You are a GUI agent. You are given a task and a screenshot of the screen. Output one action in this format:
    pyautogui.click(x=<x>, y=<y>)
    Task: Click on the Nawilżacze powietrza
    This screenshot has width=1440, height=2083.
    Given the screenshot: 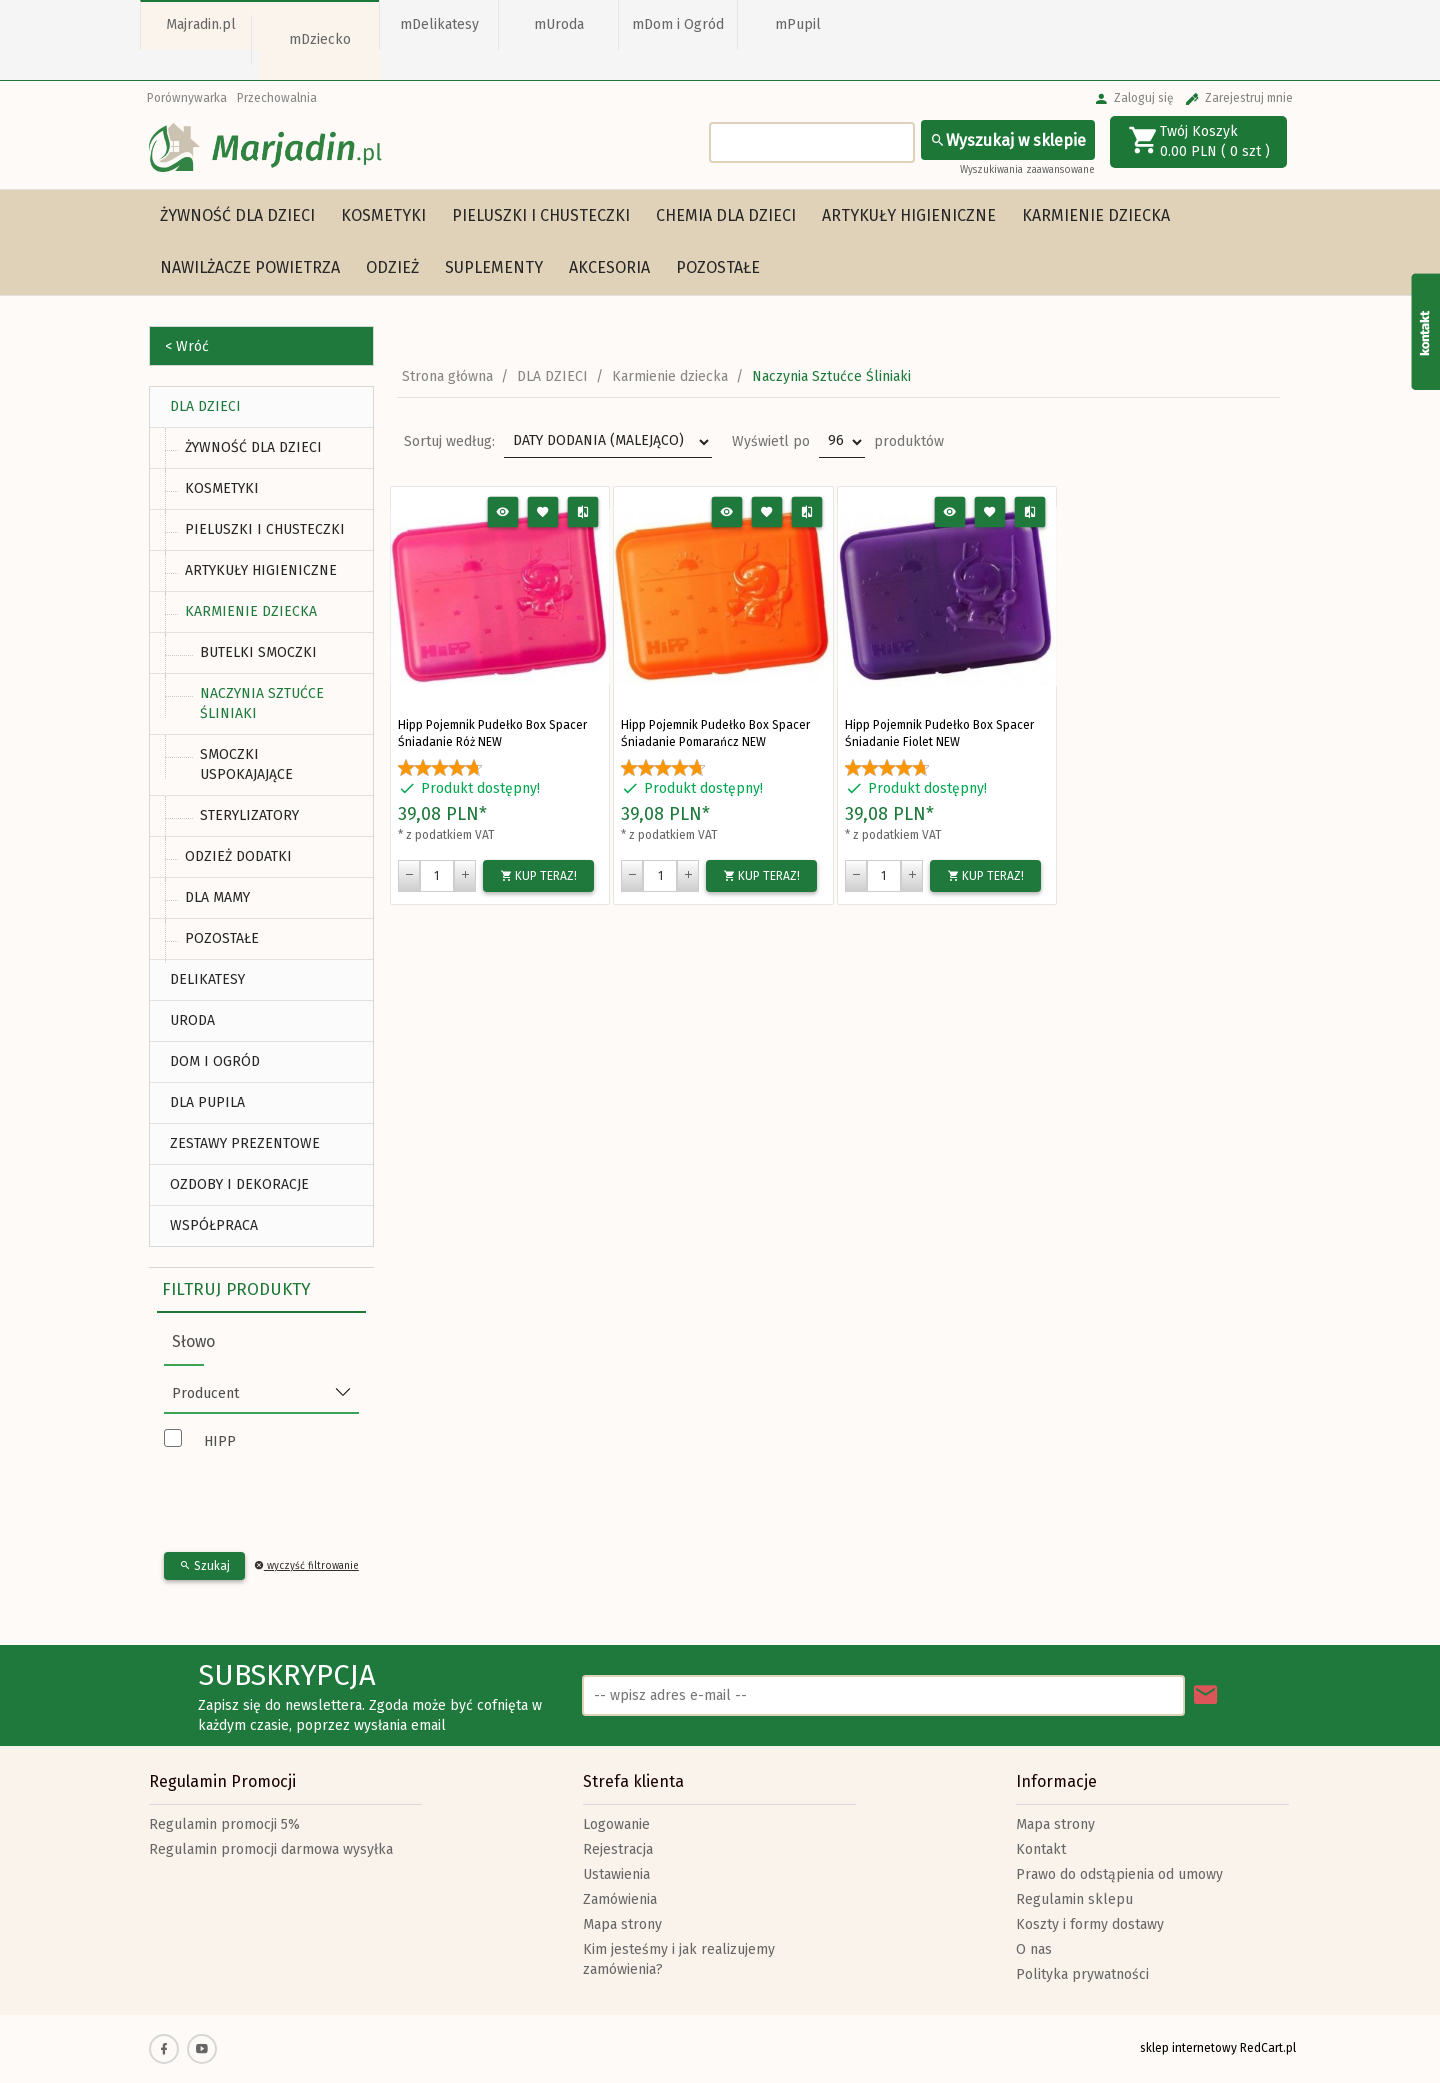 What is the action you would take?
    pyautogui.click(x=250, y=267)
    